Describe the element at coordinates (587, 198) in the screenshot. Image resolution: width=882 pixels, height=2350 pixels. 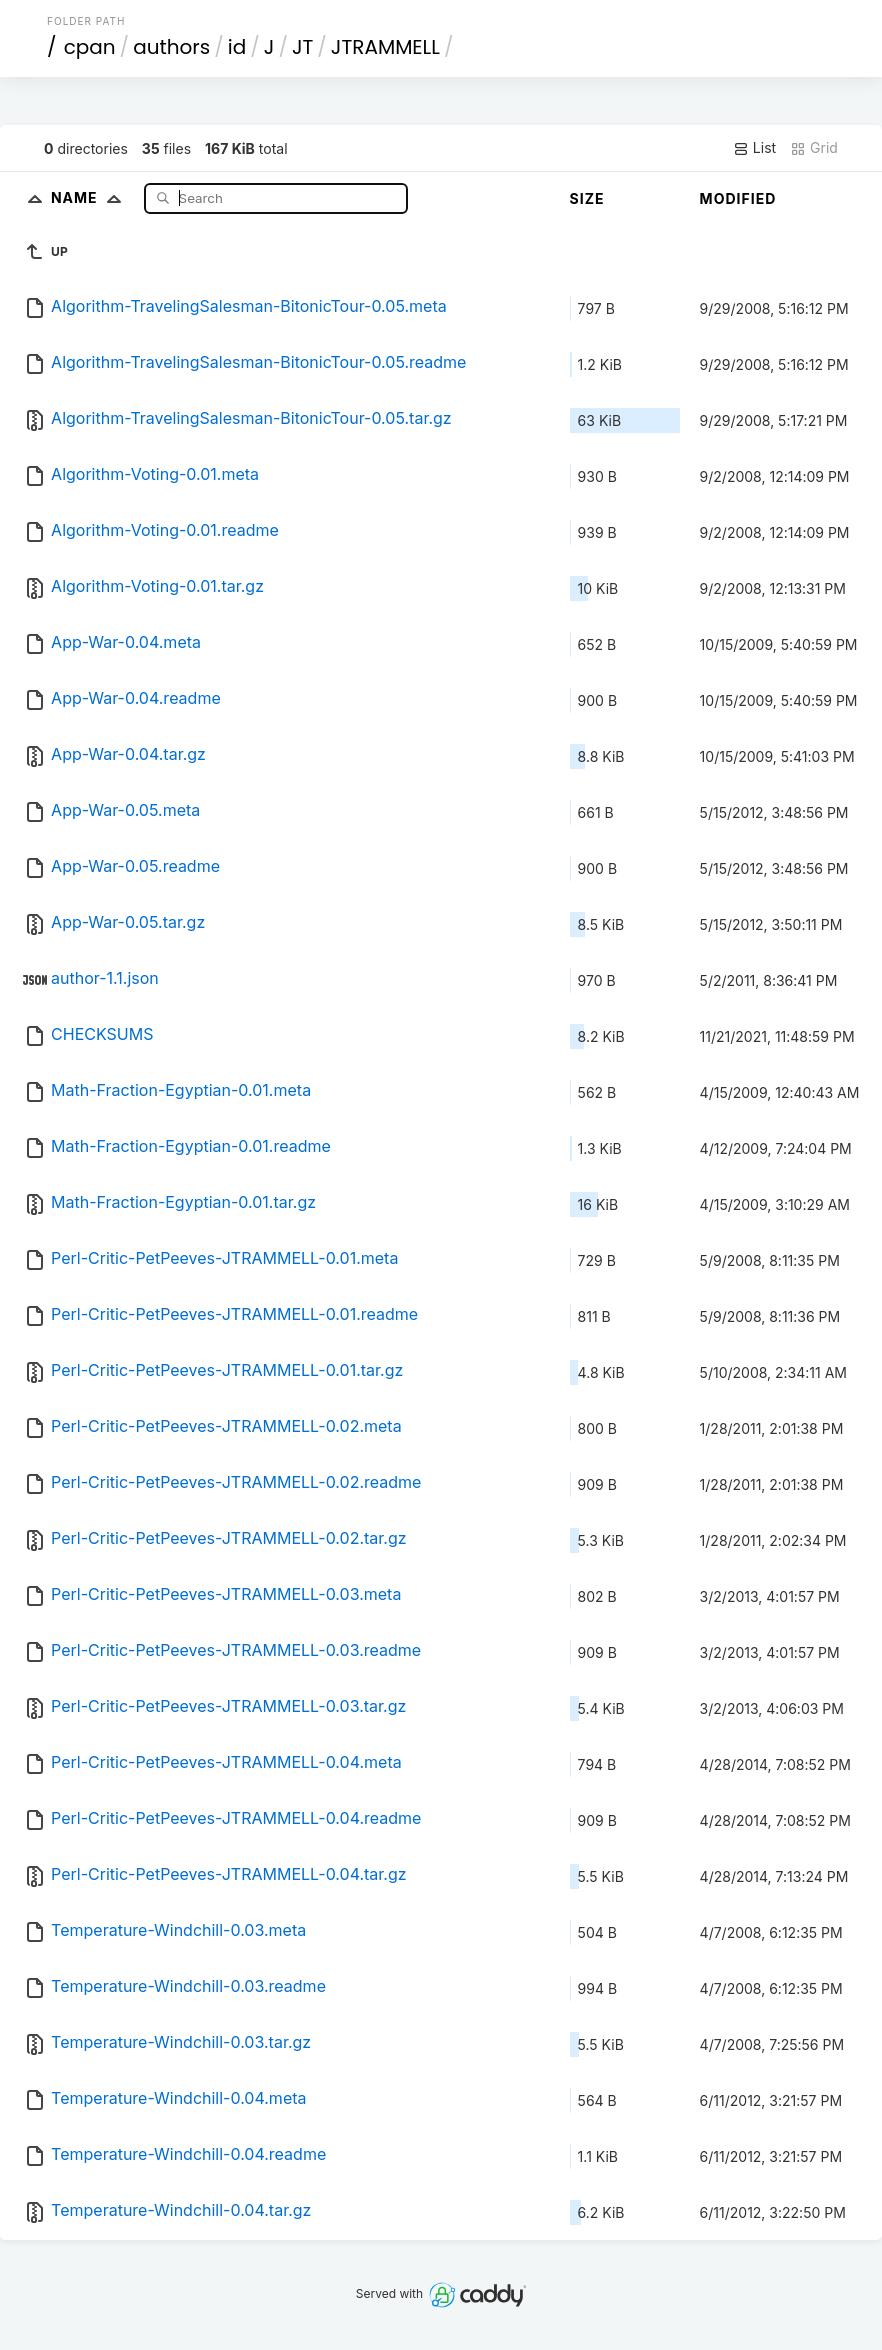
I see `Size` at that location.